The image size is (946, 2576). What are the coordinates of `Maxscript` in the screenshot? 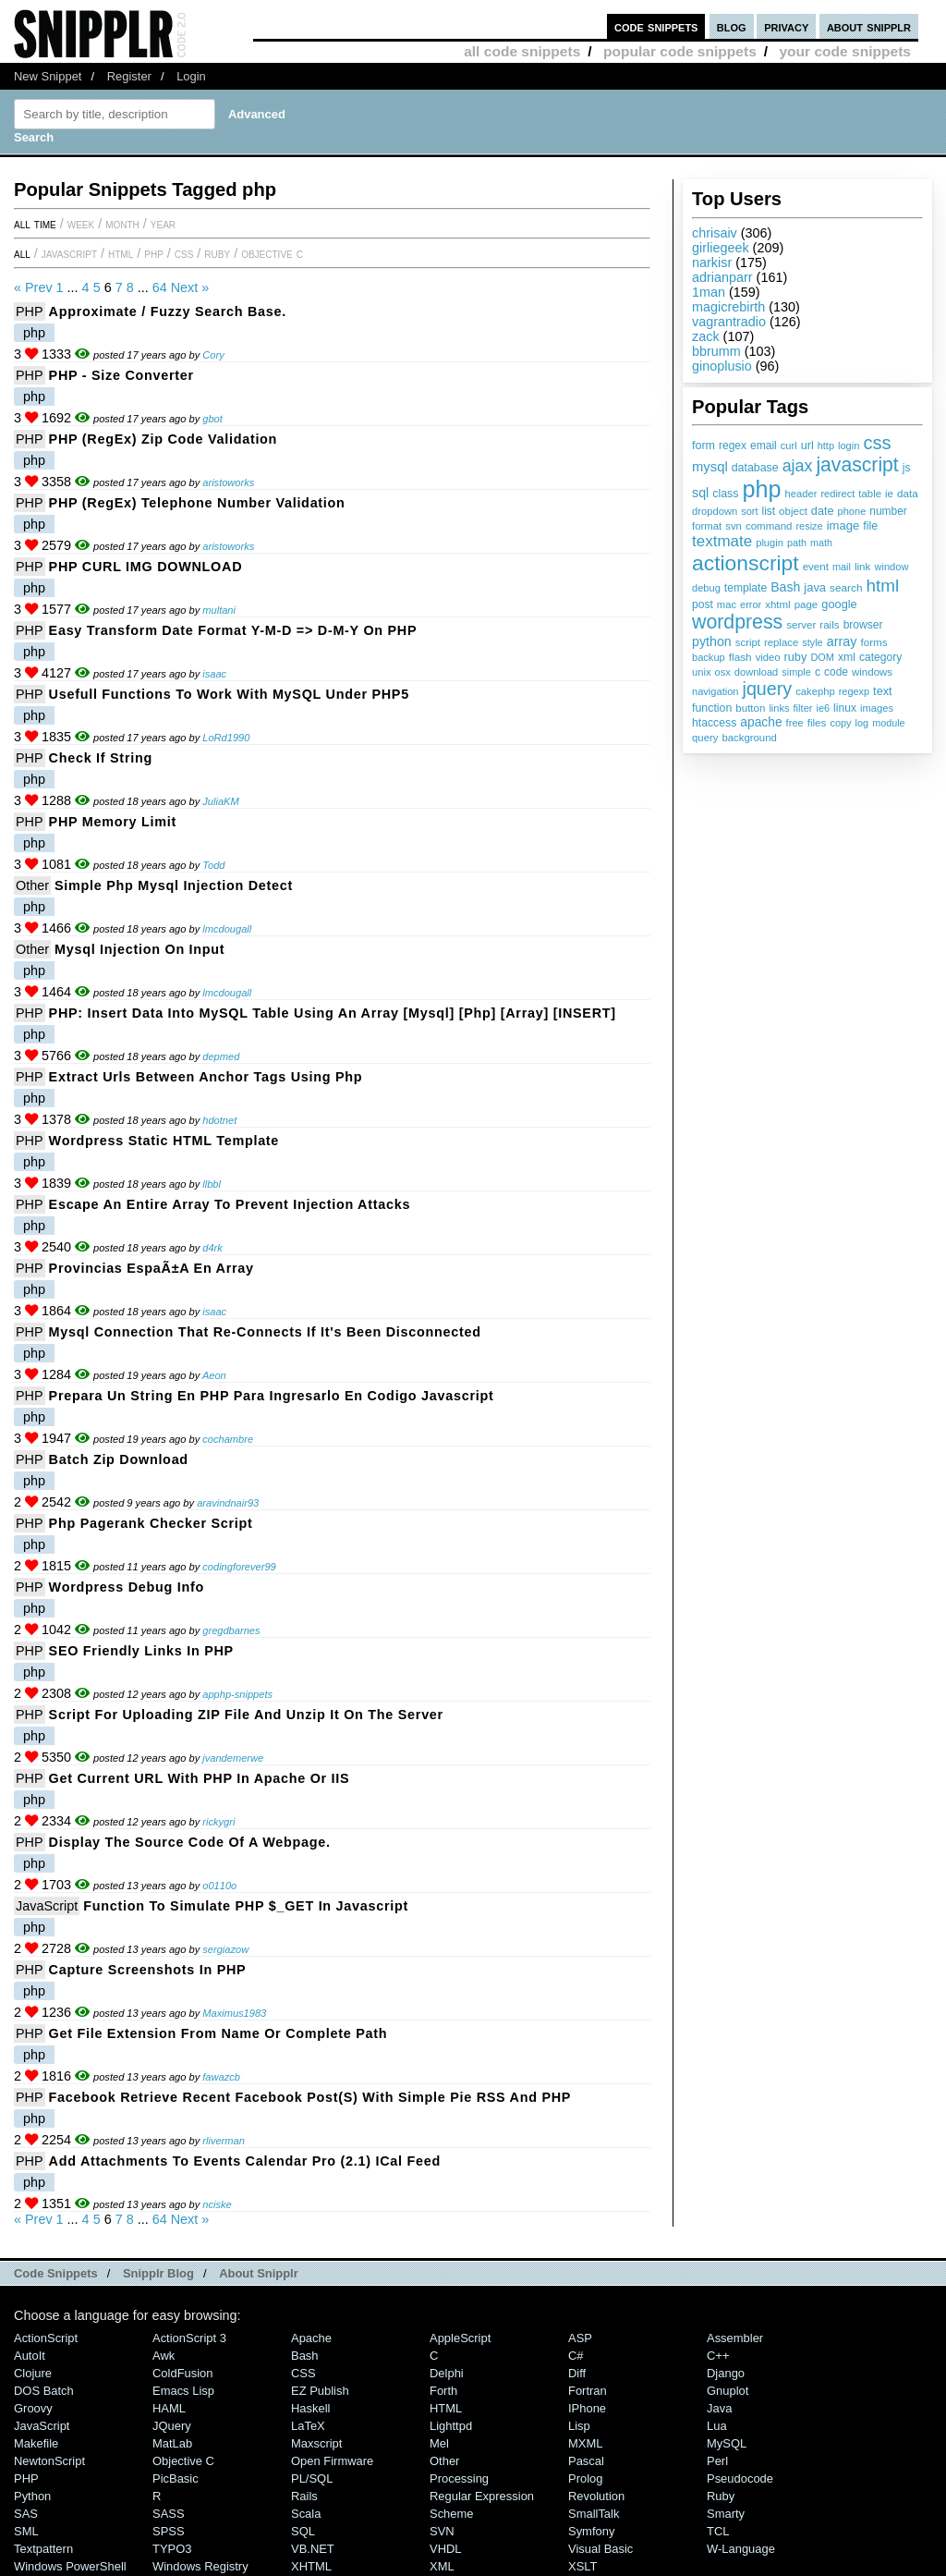 It's located at (316, 2443).